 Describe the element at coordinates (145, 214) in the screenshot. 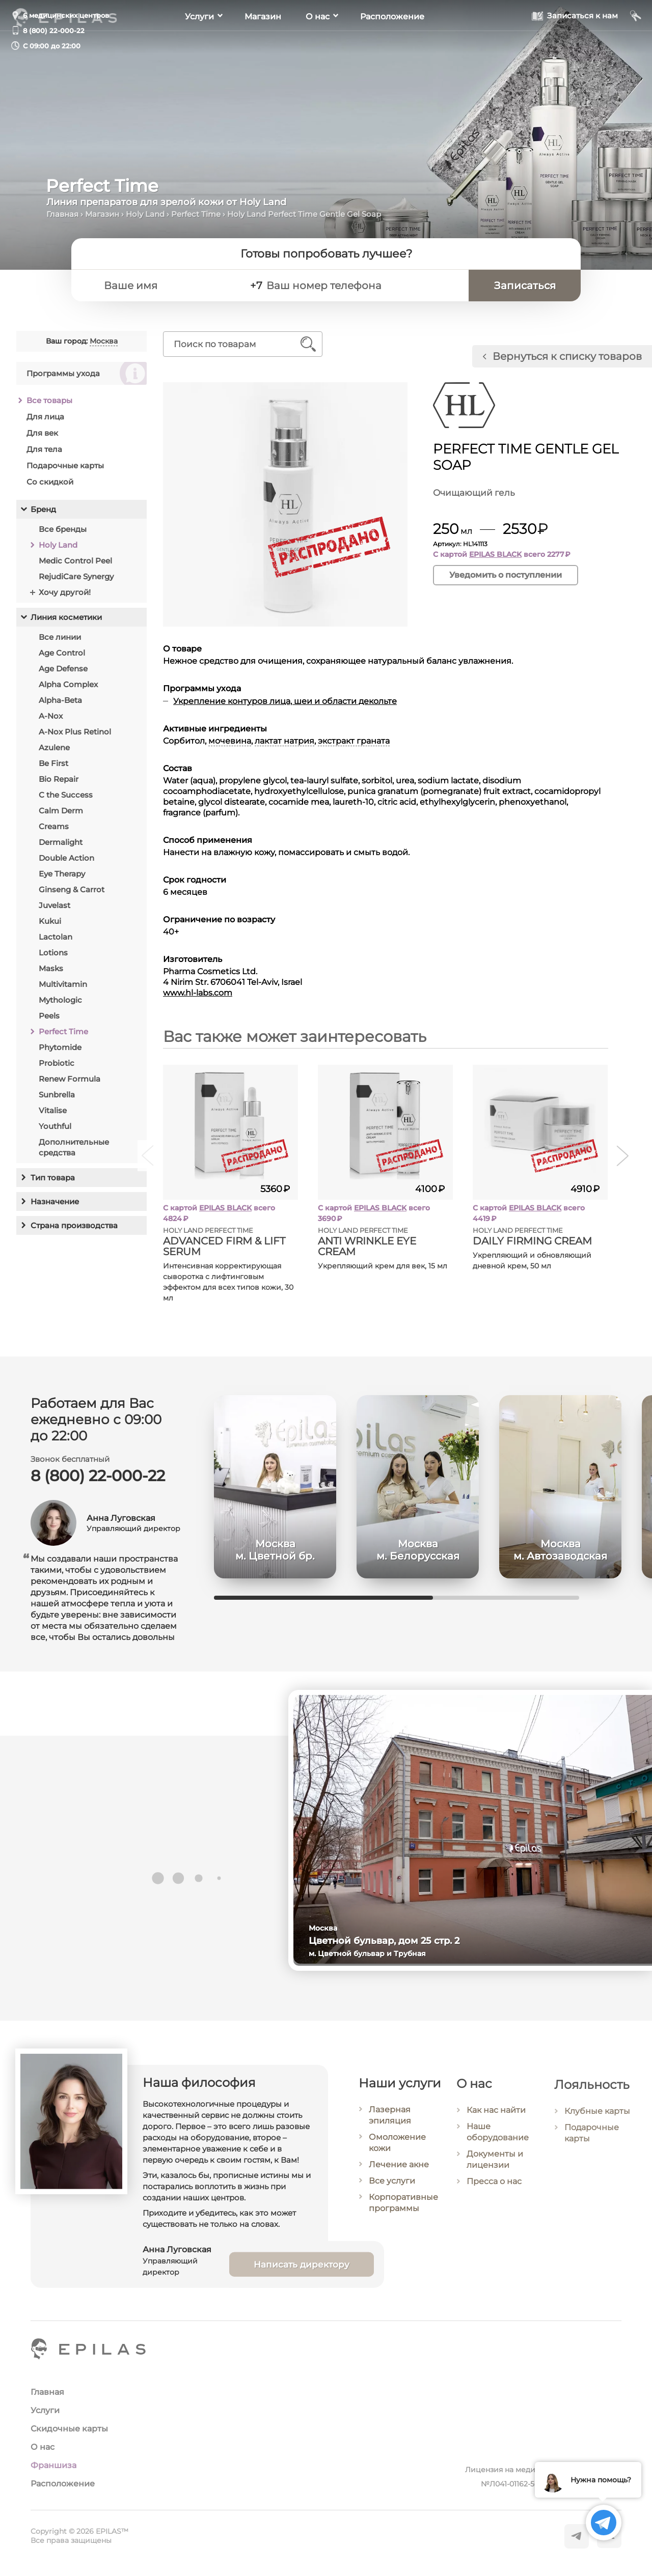

I see `Holy Land` at that location.